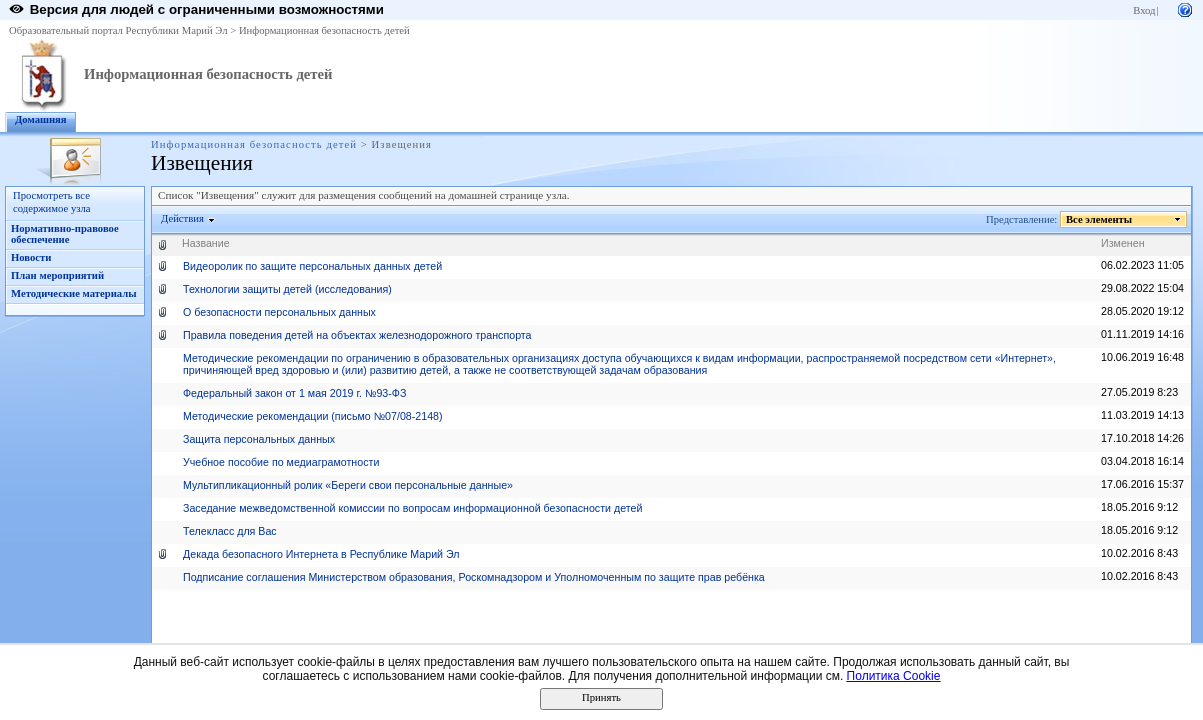 Image resolution: width=1203 pixels, height=720 pixels. Describe the element at coordinates (183, 218) in the screenshot. I see `Действия` at that location.